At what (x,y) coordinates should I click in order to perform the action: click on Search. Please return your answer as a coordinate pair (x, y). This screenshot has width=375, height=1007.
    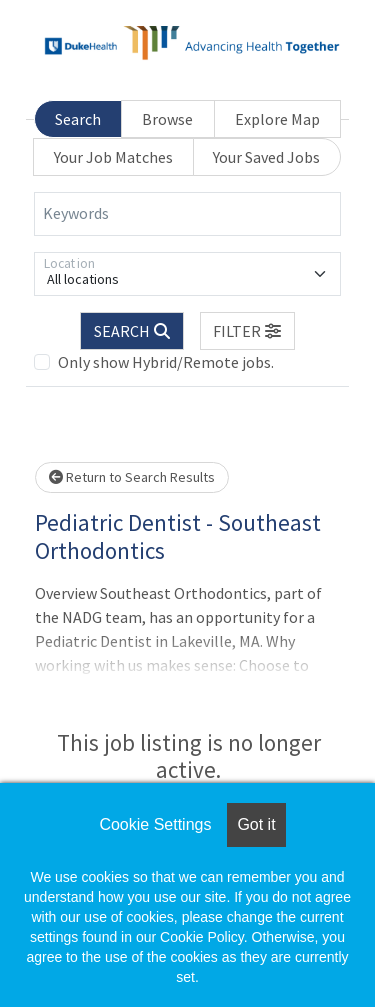
    Looking at the image, I should click on (78, 119).